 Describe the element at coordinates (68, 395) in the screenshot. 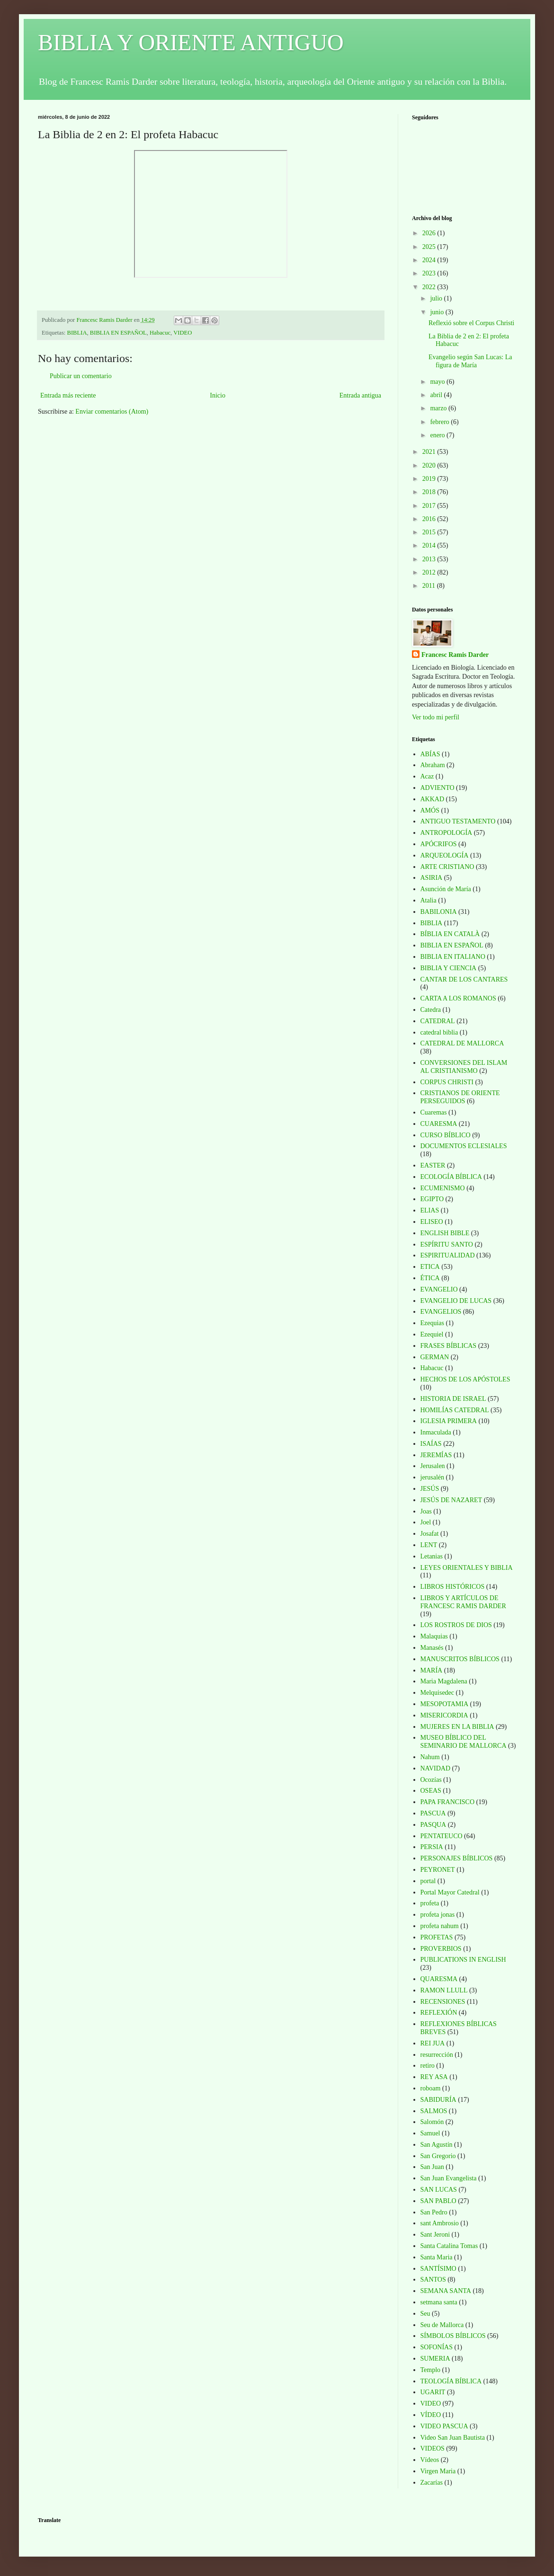

I see `Entrada más reciente` at that location.